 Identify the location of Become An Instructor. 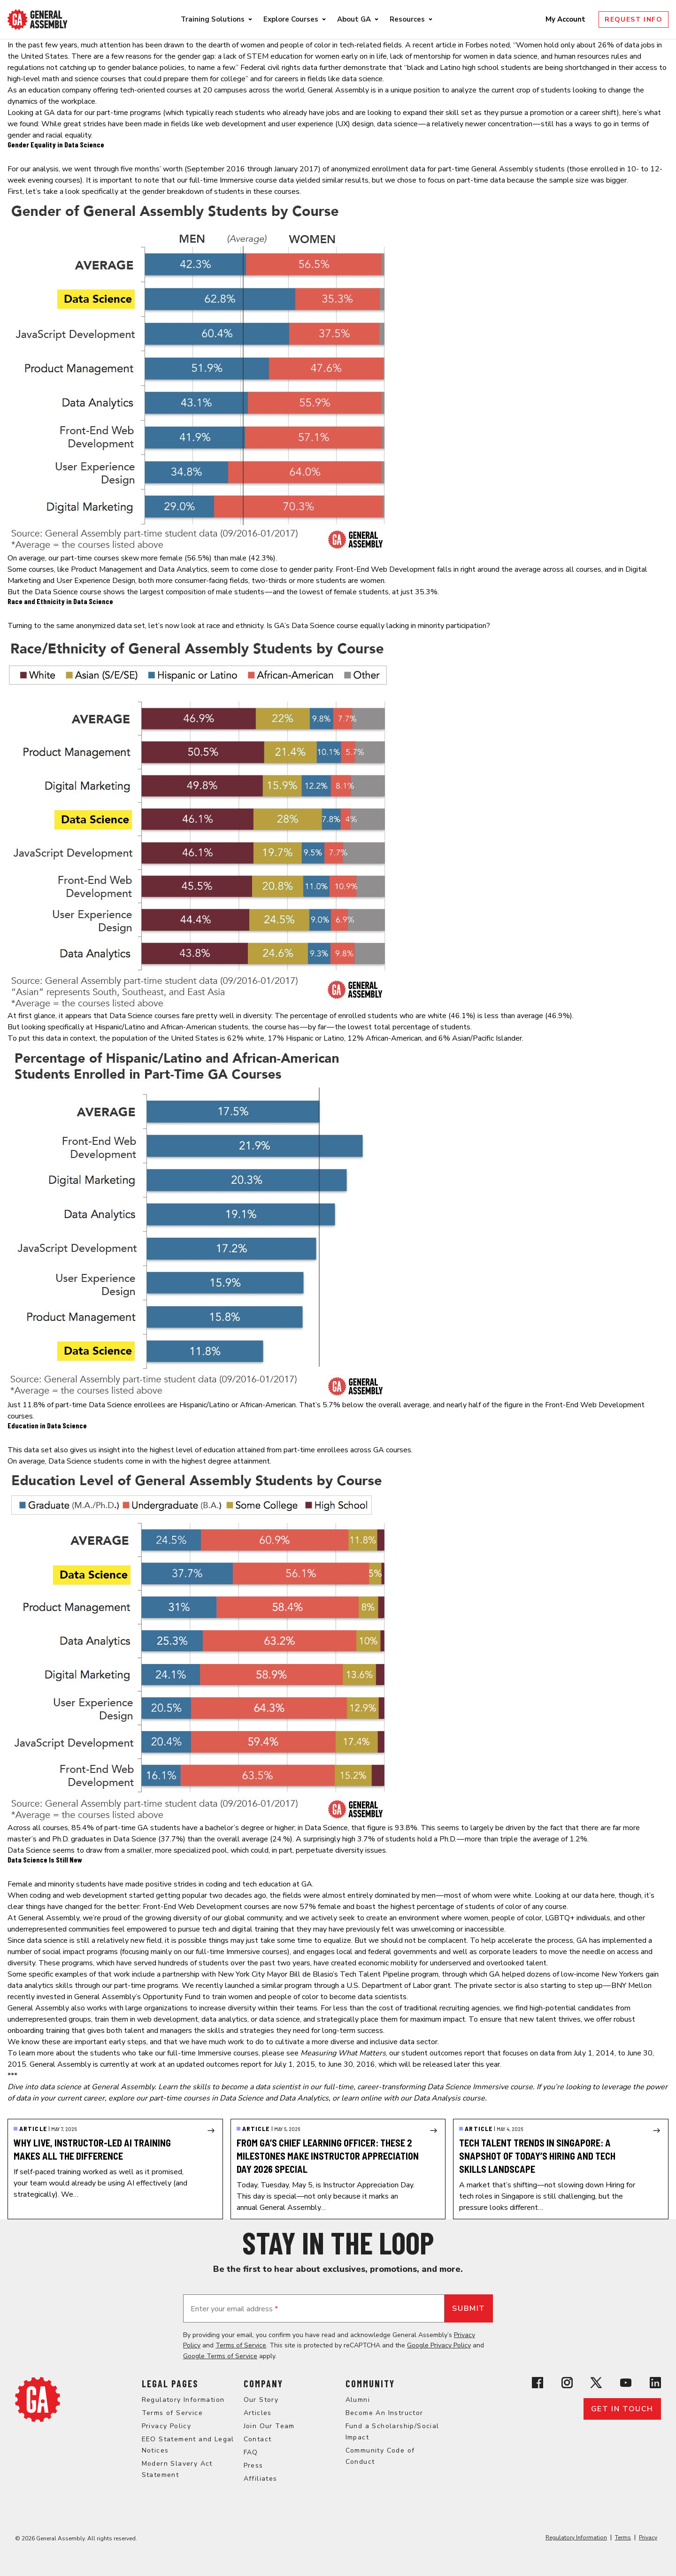
(384, 2412).